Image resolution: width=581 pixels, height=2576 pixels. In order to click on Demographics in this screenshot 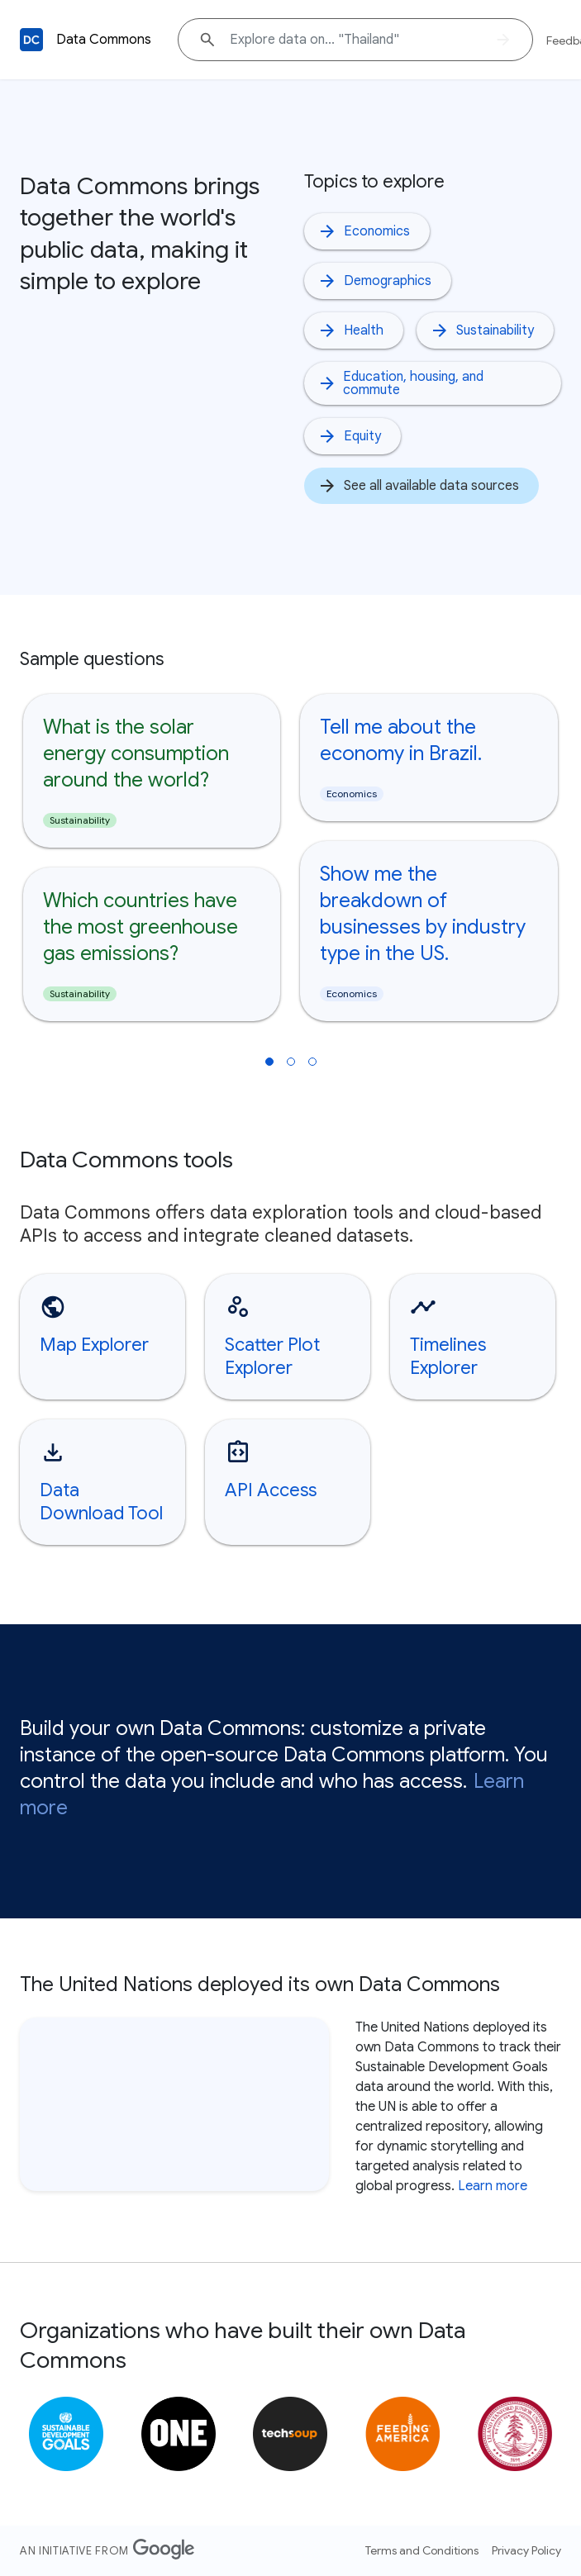, I will do `click(374, 281)`.